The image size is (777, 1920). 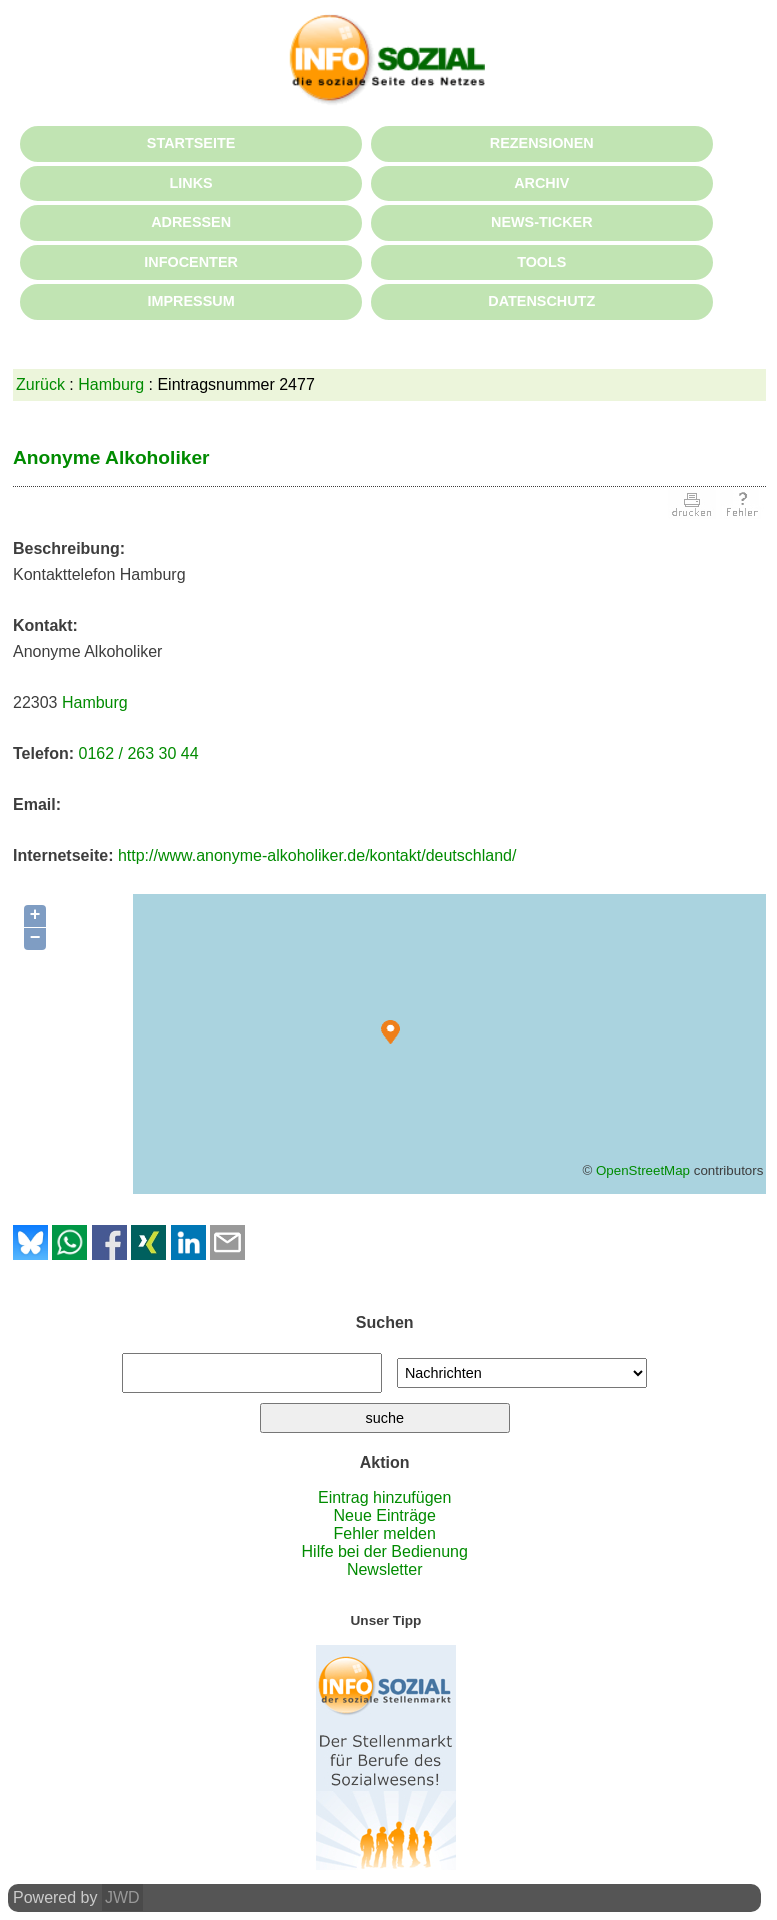 What do you see at coordinates (541, 301) in the screenshot?
I see `DATENSCHUTZ` at bounding box center [541, 301].